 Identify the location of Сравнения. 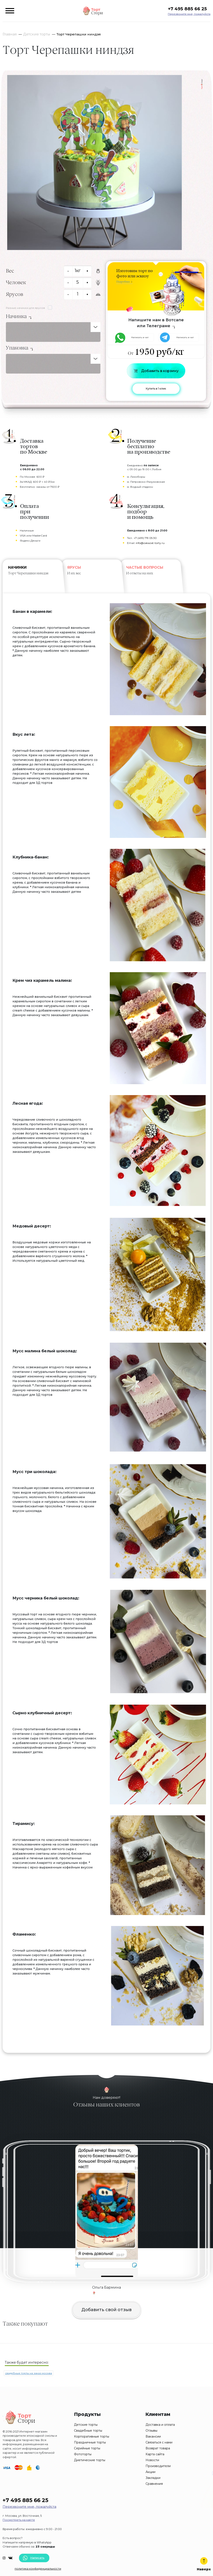
(154, 2484).